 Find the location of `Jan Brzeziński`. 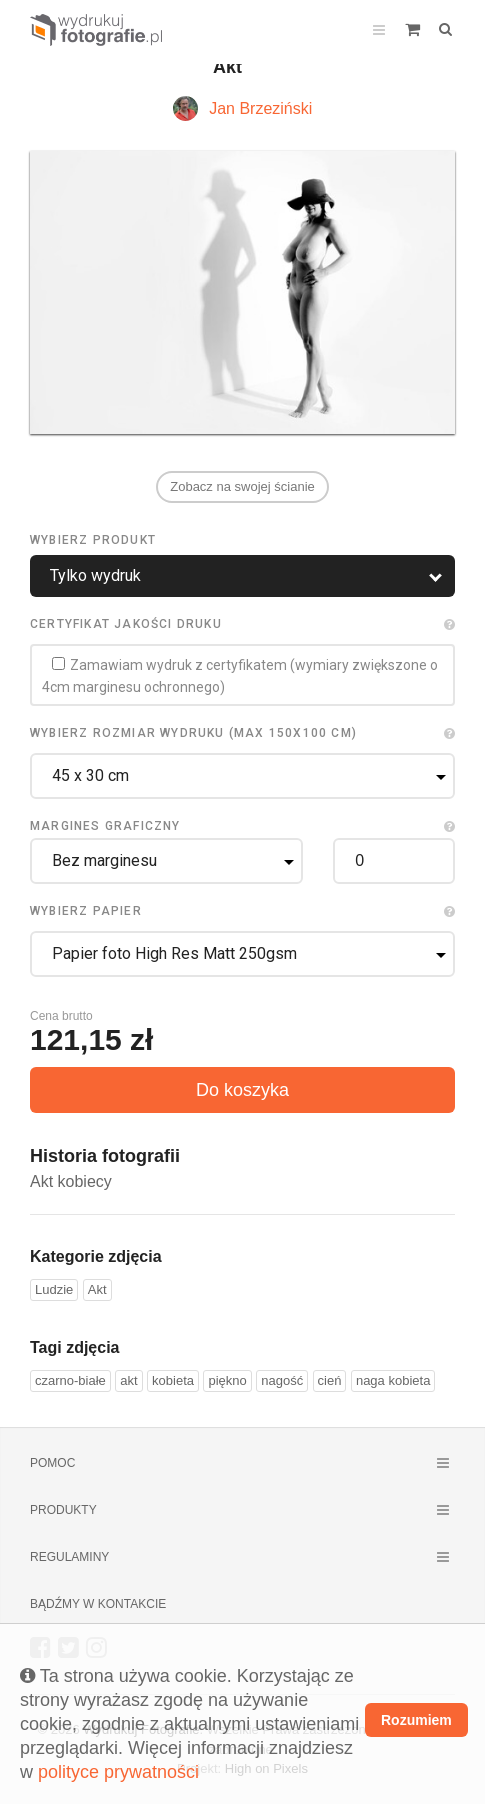

Jan Brzeziński is located at coordinates (260, 108).